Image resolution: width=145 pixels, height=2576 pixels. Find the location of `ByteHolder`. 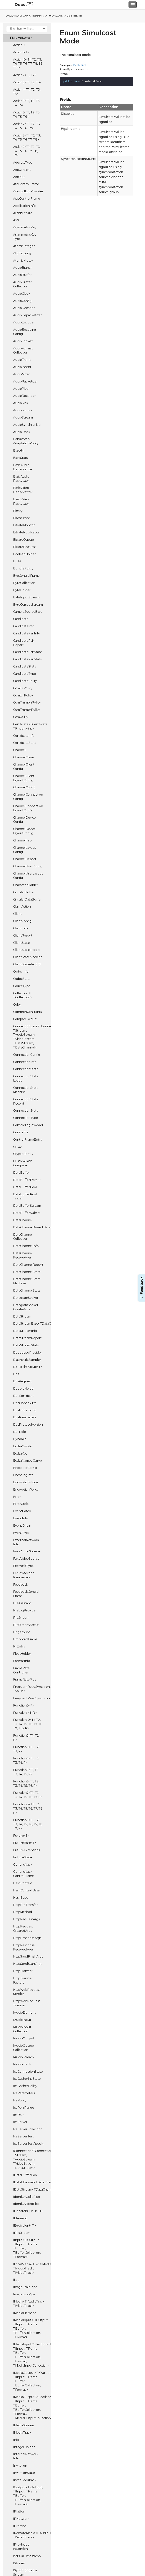

ByteHolder is located at coordinates (22, 590).